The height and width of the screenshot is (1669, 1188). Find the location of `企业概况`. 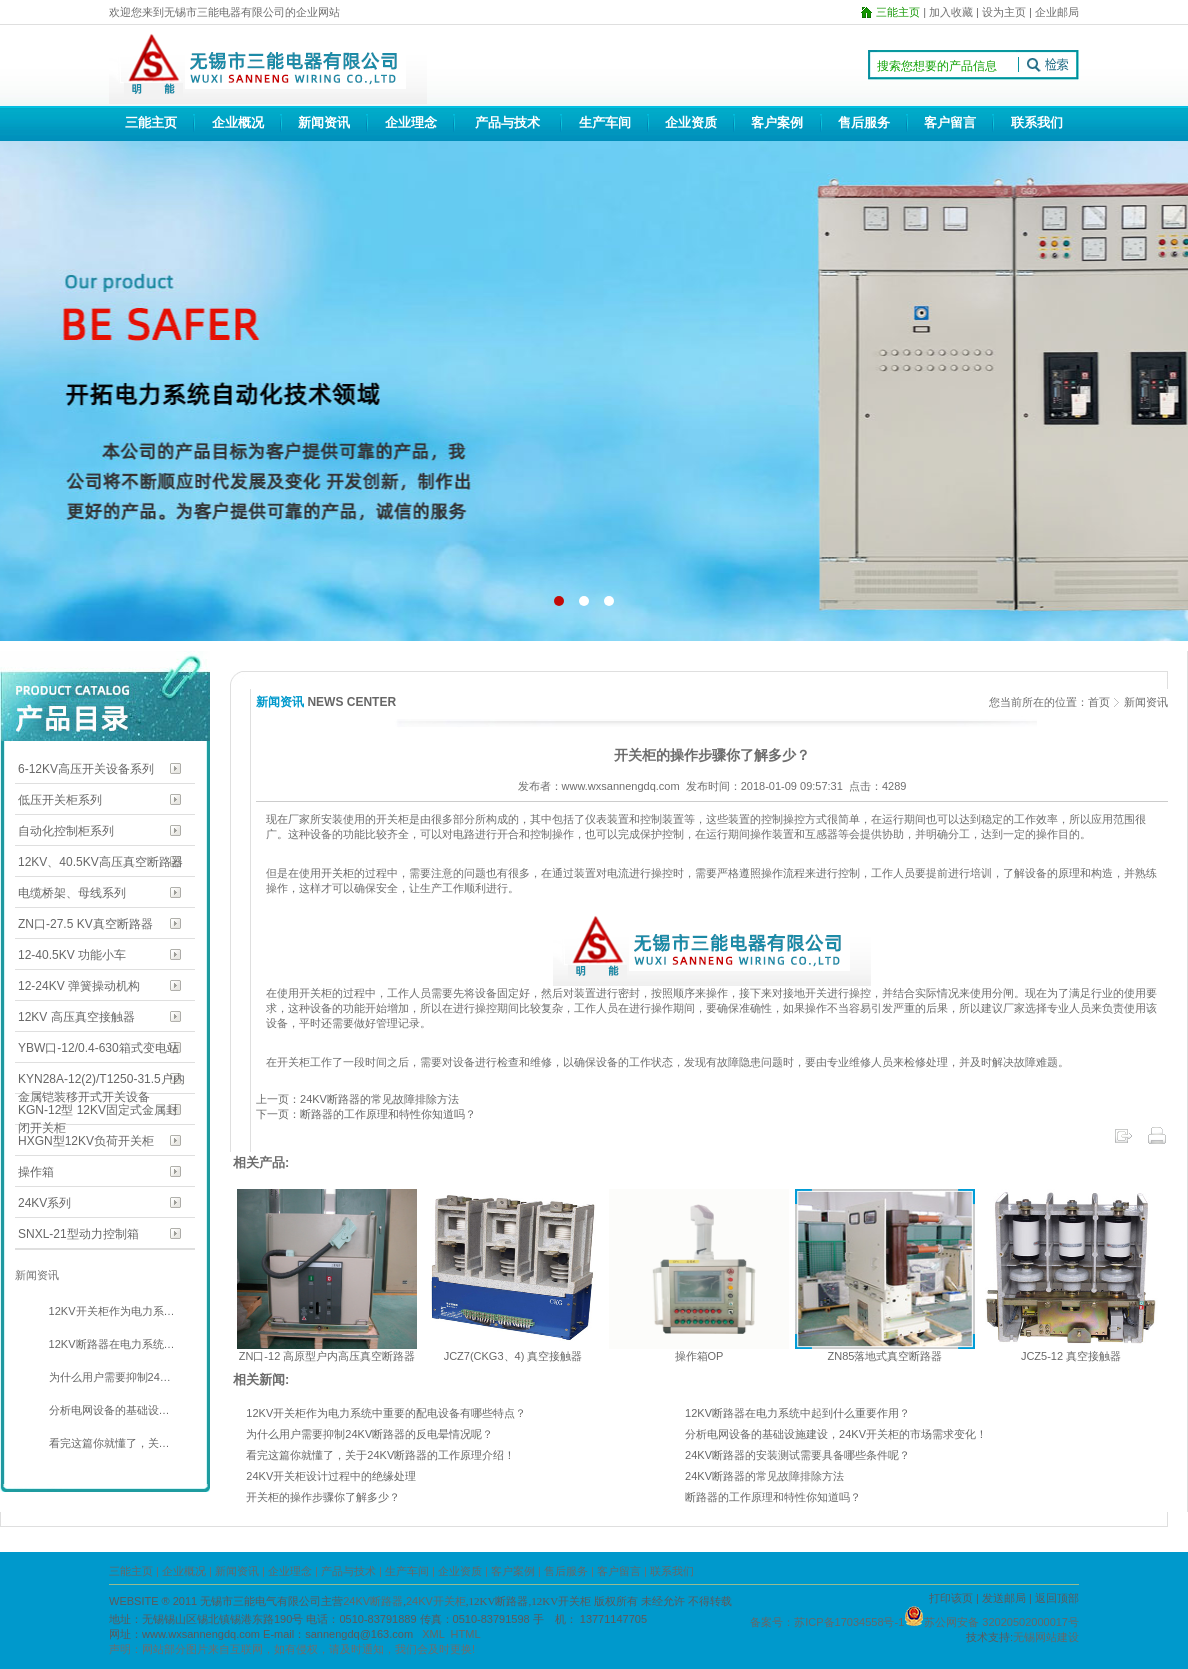

企业概况 is located at coordinates (238, 122).